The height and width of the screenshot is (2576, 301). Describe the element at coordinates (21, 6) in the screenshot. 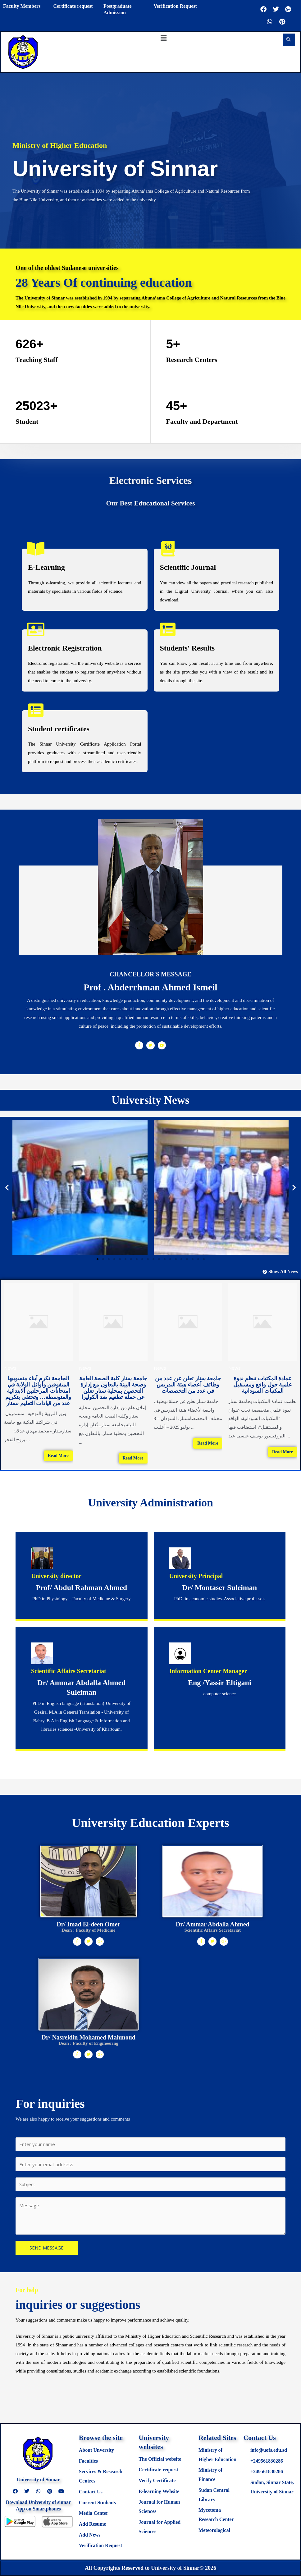

I see `Faculty Members` at that location.